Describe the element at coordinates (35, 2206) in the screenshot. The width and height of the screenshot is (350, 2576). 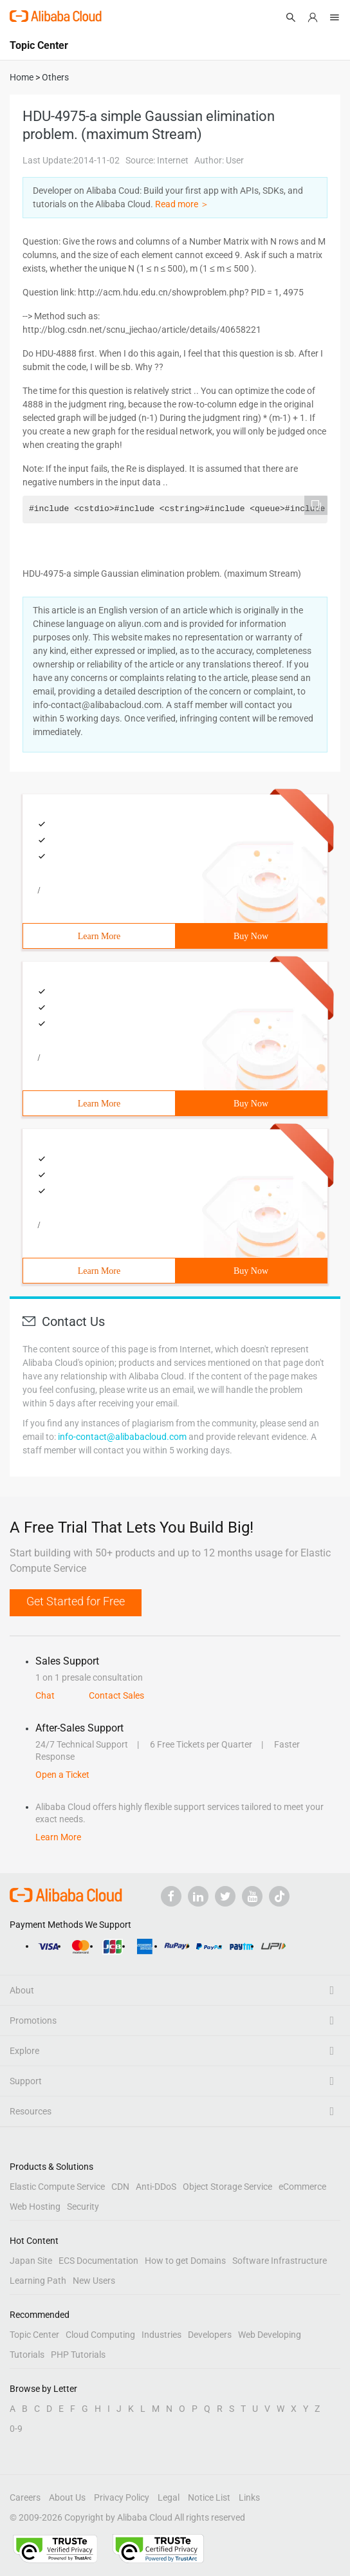
I see `Web Hosting` at that location.